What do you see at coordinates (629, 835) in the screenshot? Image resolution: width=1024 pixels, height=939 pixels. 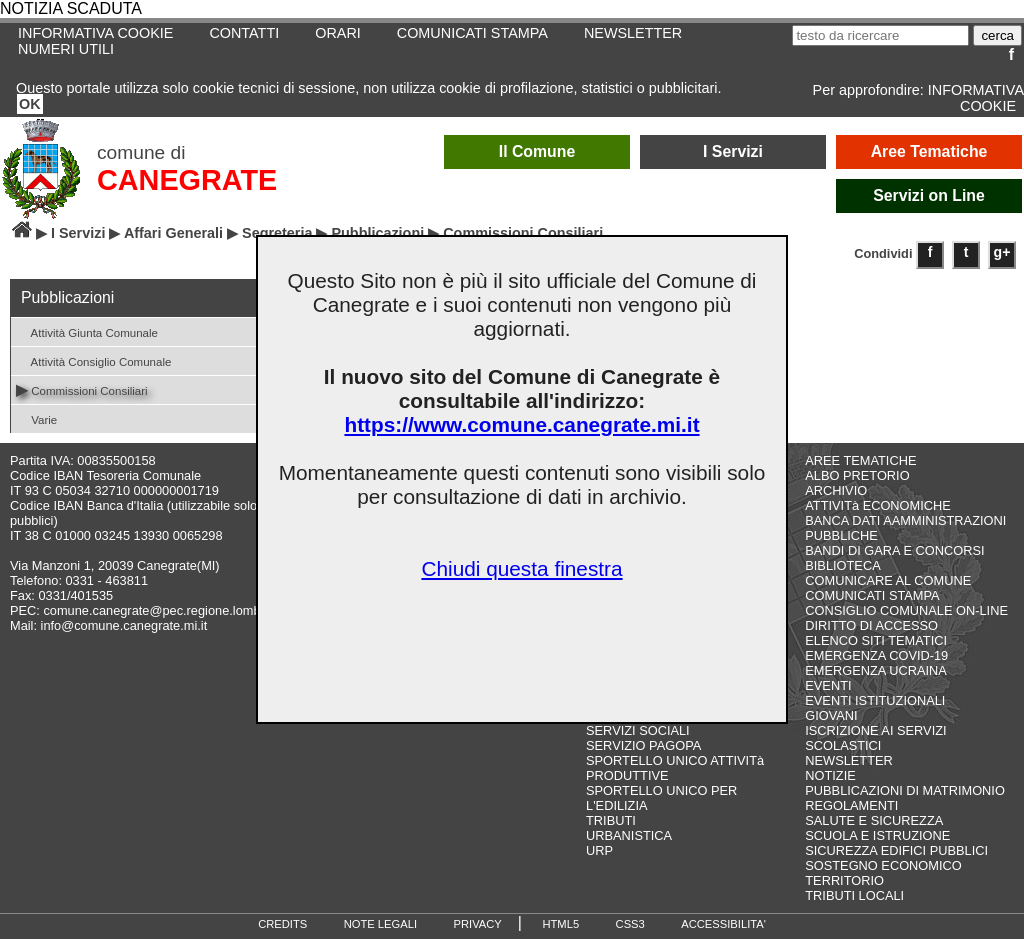 I see `URBANISTICA` at bounding box center [629, 835].